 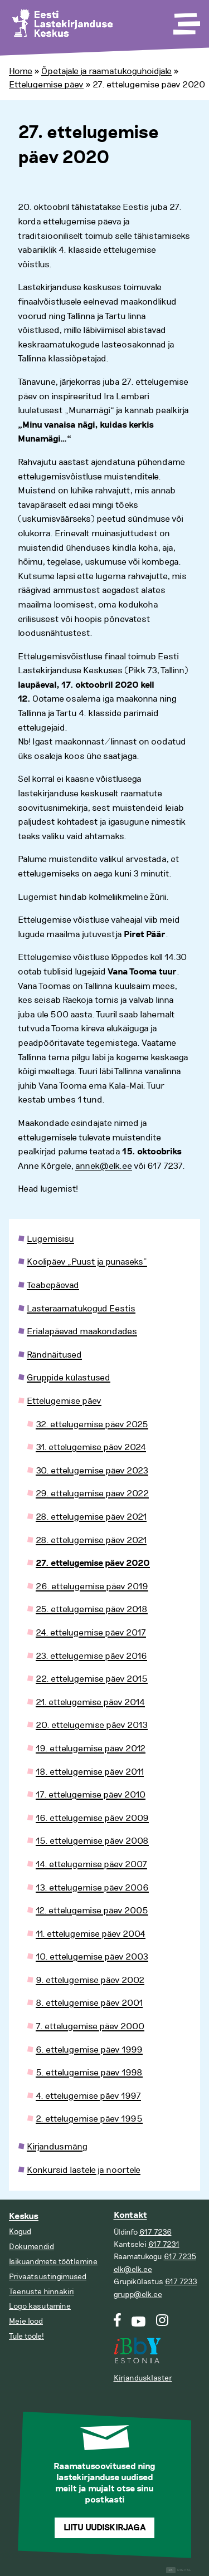 I want to click on 2. ettelugemise päev 1995, so click(x=89, y=2118).